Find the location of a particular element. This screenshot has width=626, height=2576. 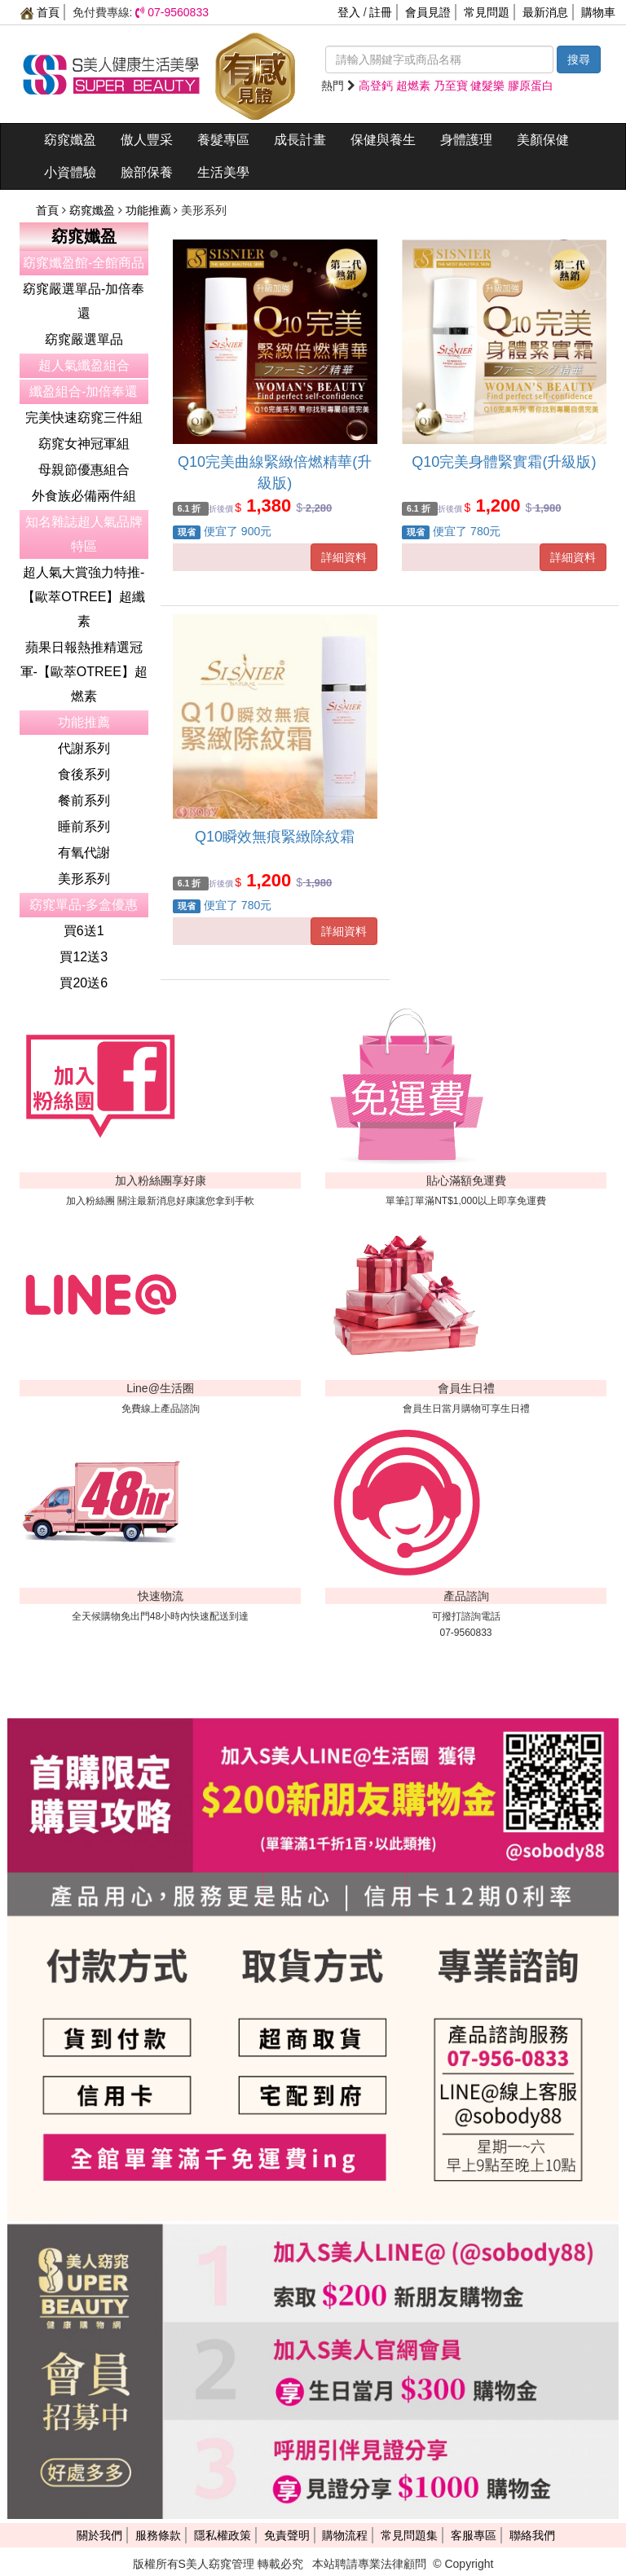

美顏保健 is located at coordinates (543, 140).